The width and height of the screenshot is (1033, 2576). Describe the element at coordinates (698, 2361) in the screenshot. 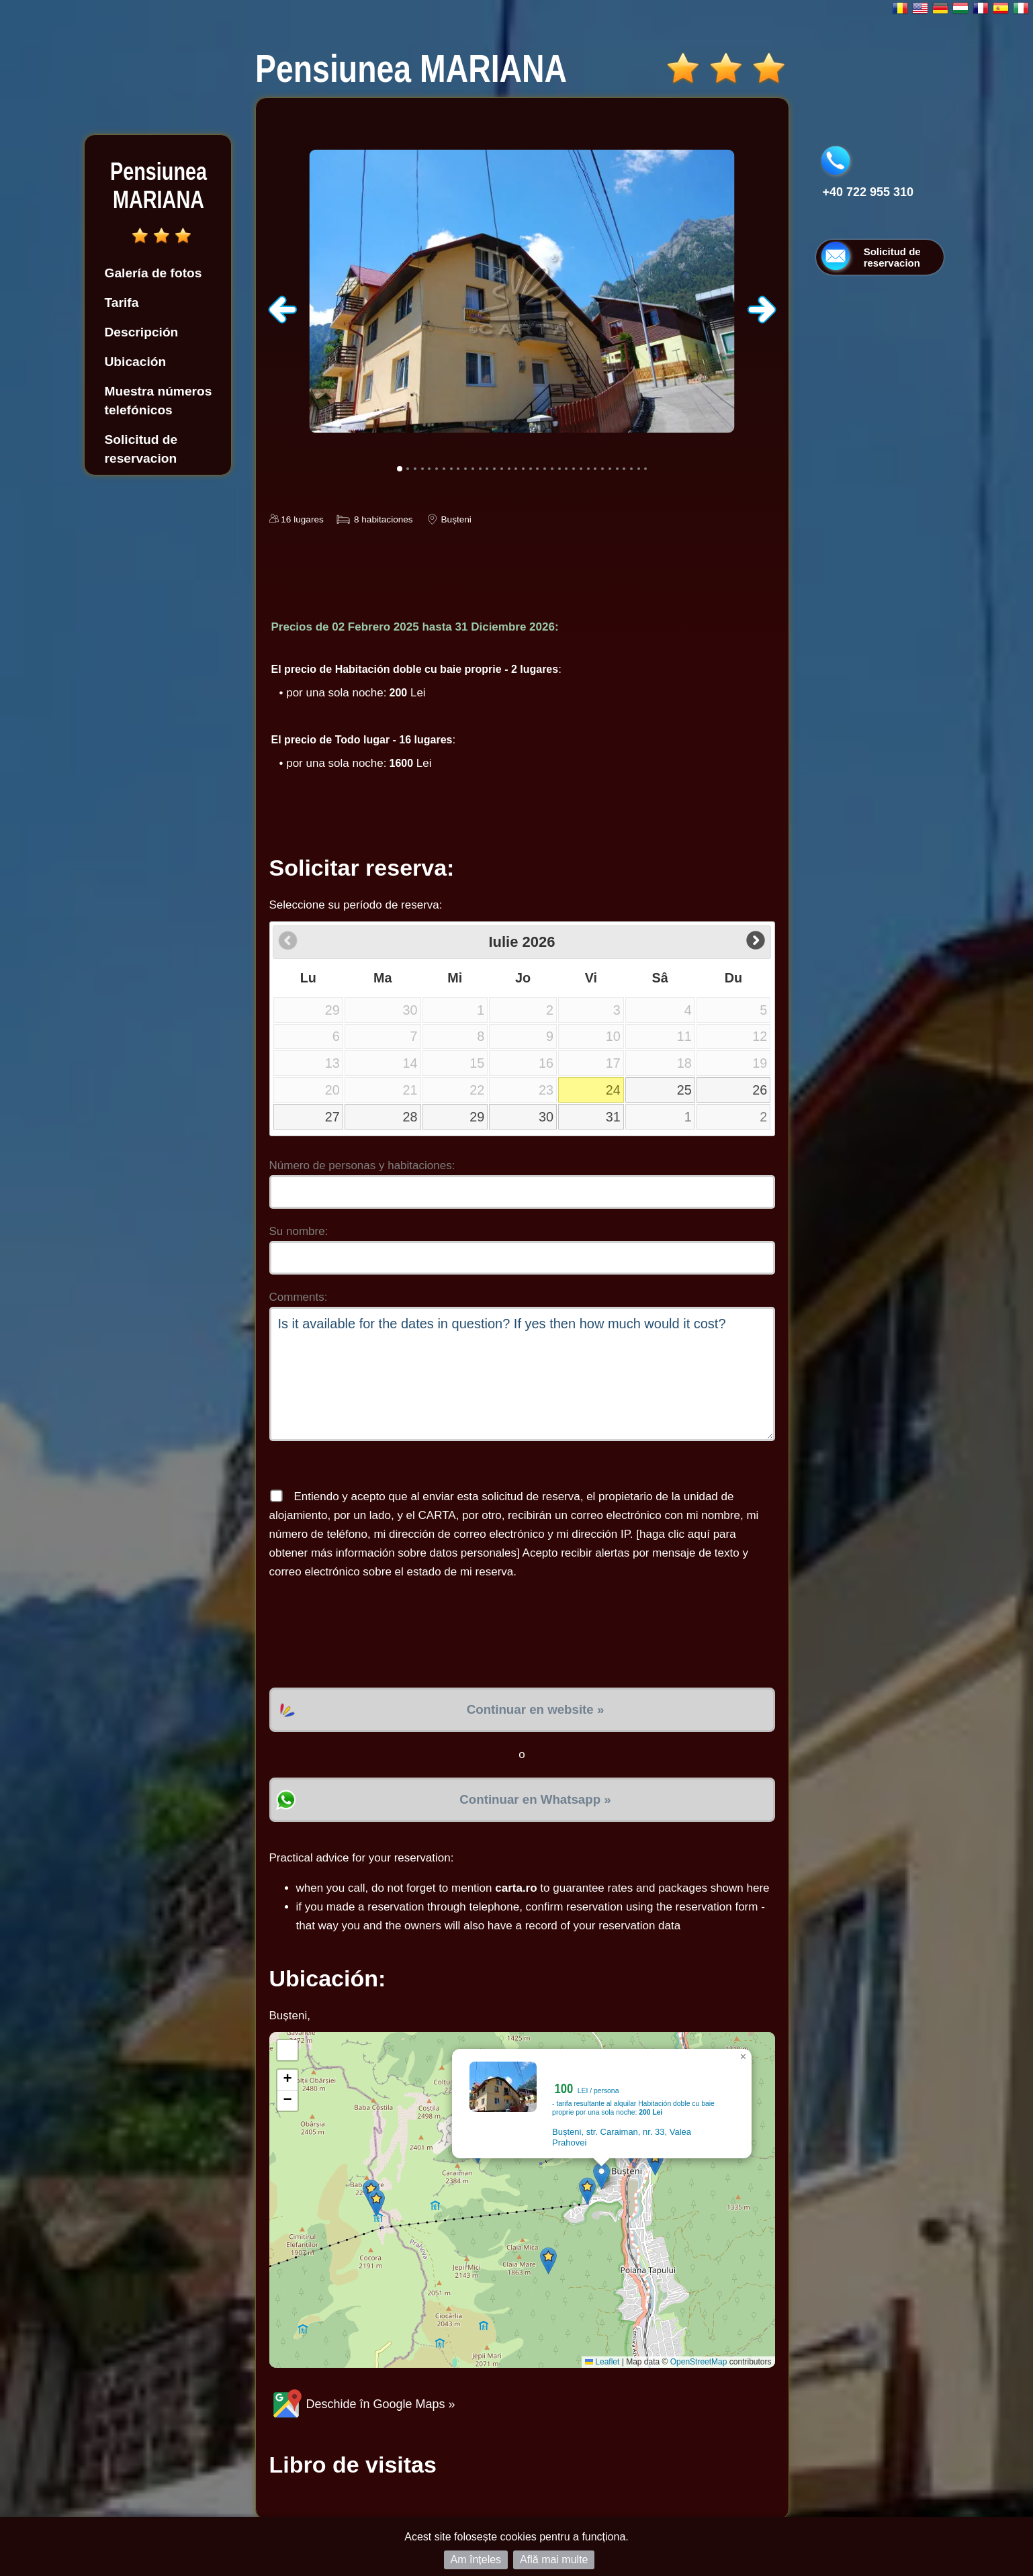

I see `OpenStreetMap` at that location.